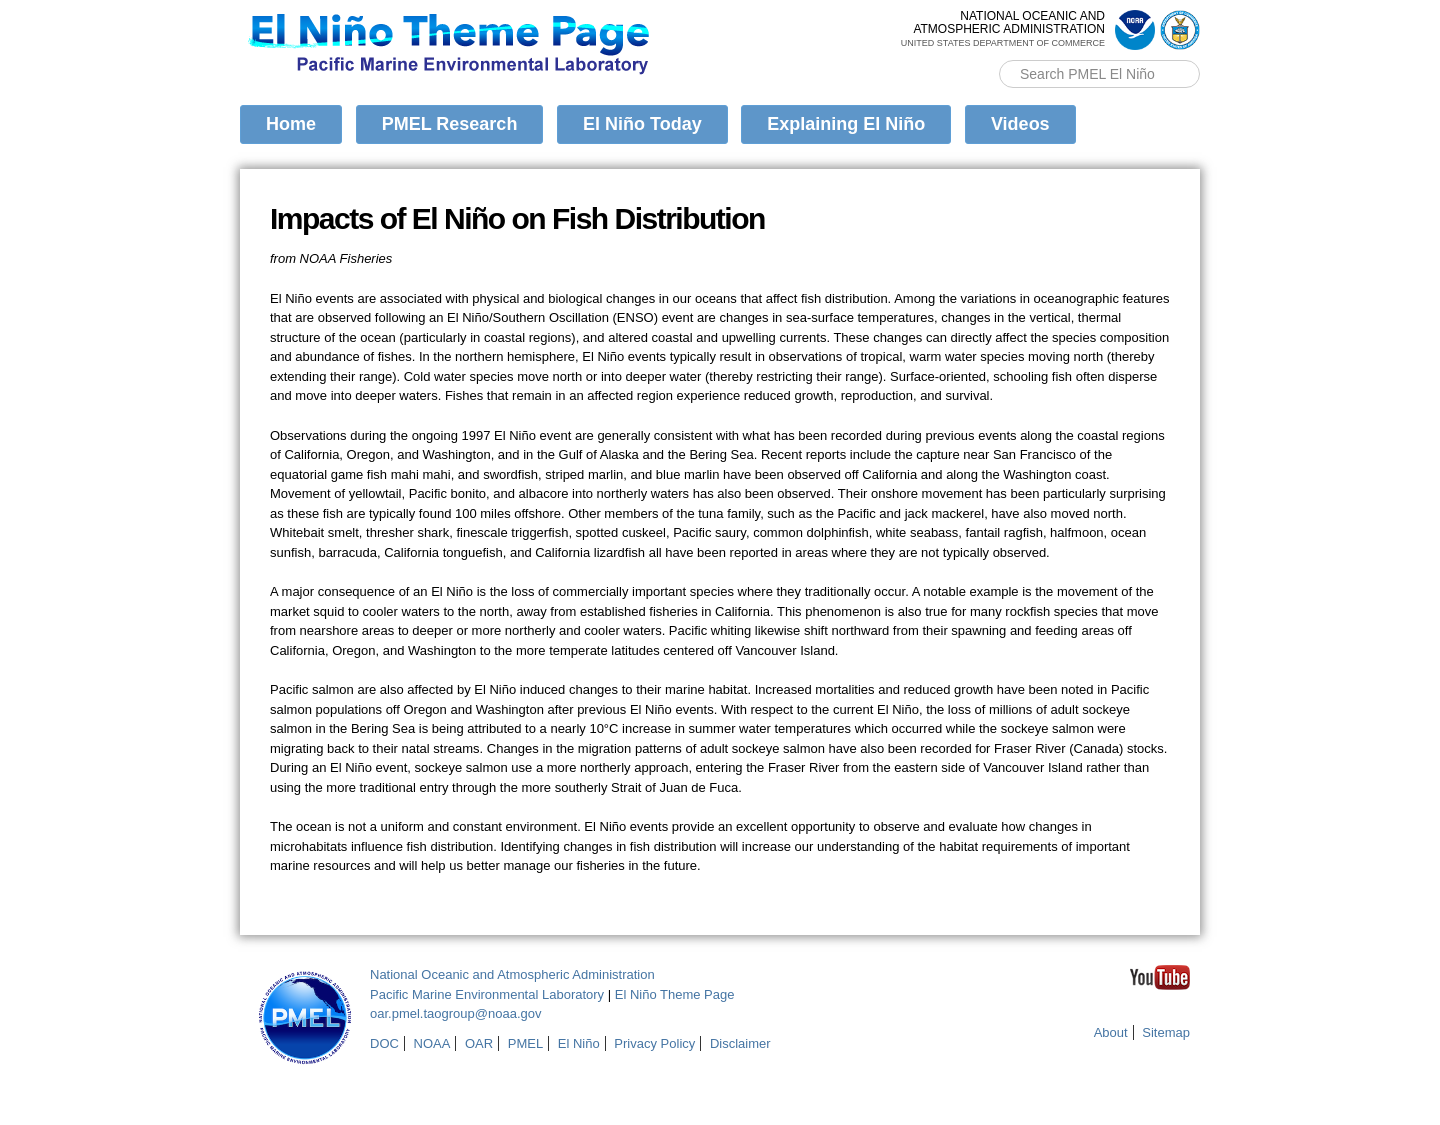 The width and height of the screenshot is (1440, 1125). Describe the element at coordinates (487, 994) in the screenshot. I see `Pacific Marine Environmental Laboratory` at that location.